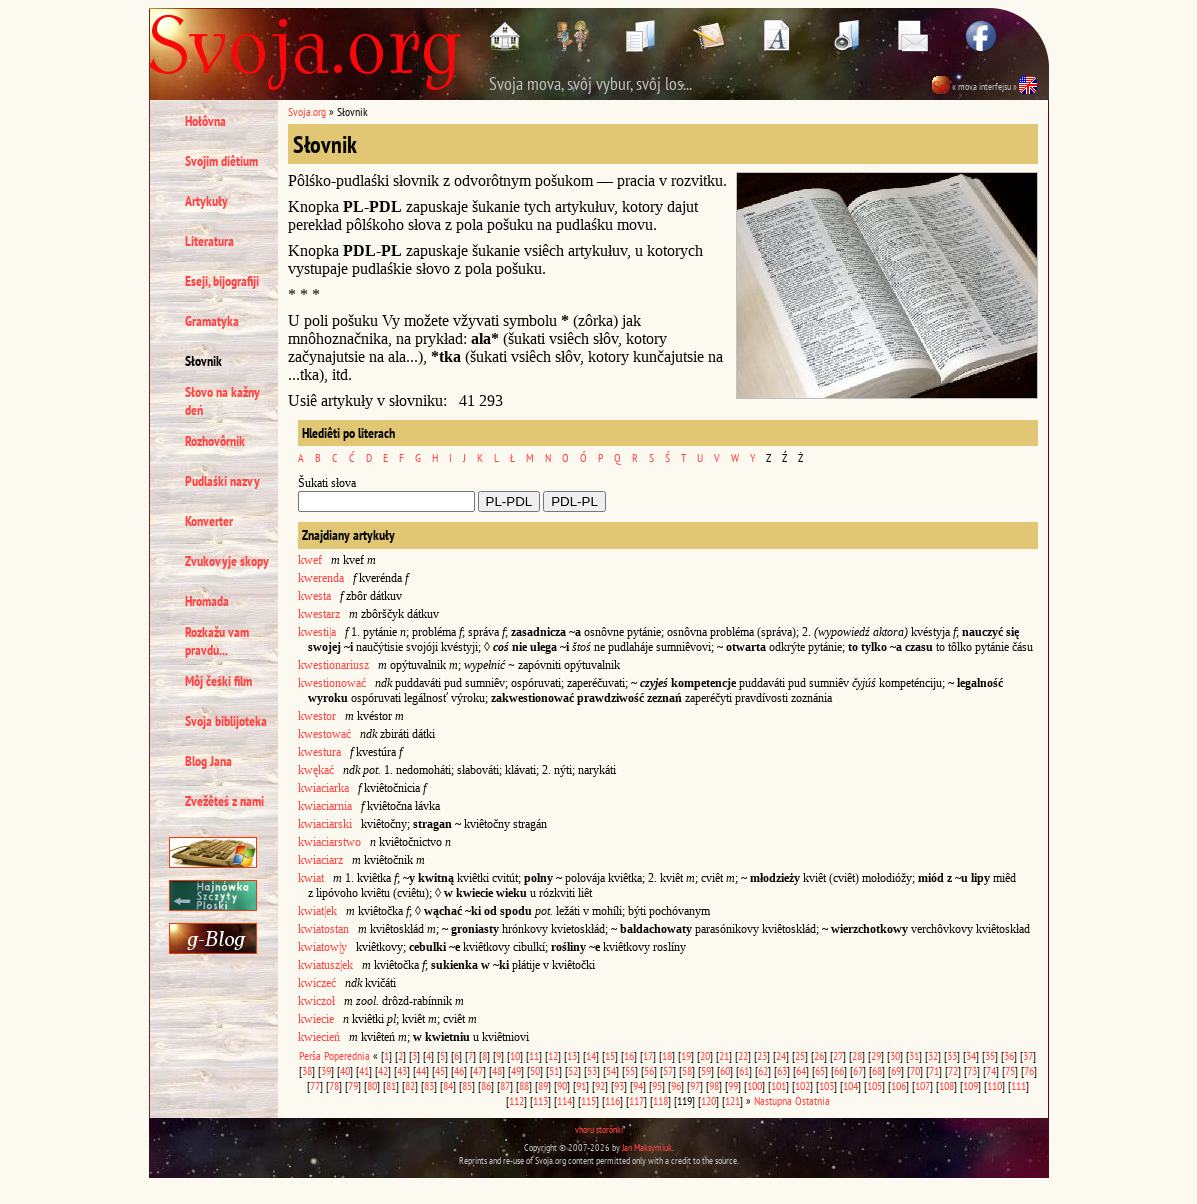 This screenshot has height=1204, width=1197. Describe the element at coordinates (802, 1085) in the screenshot. I see `102` at that location.